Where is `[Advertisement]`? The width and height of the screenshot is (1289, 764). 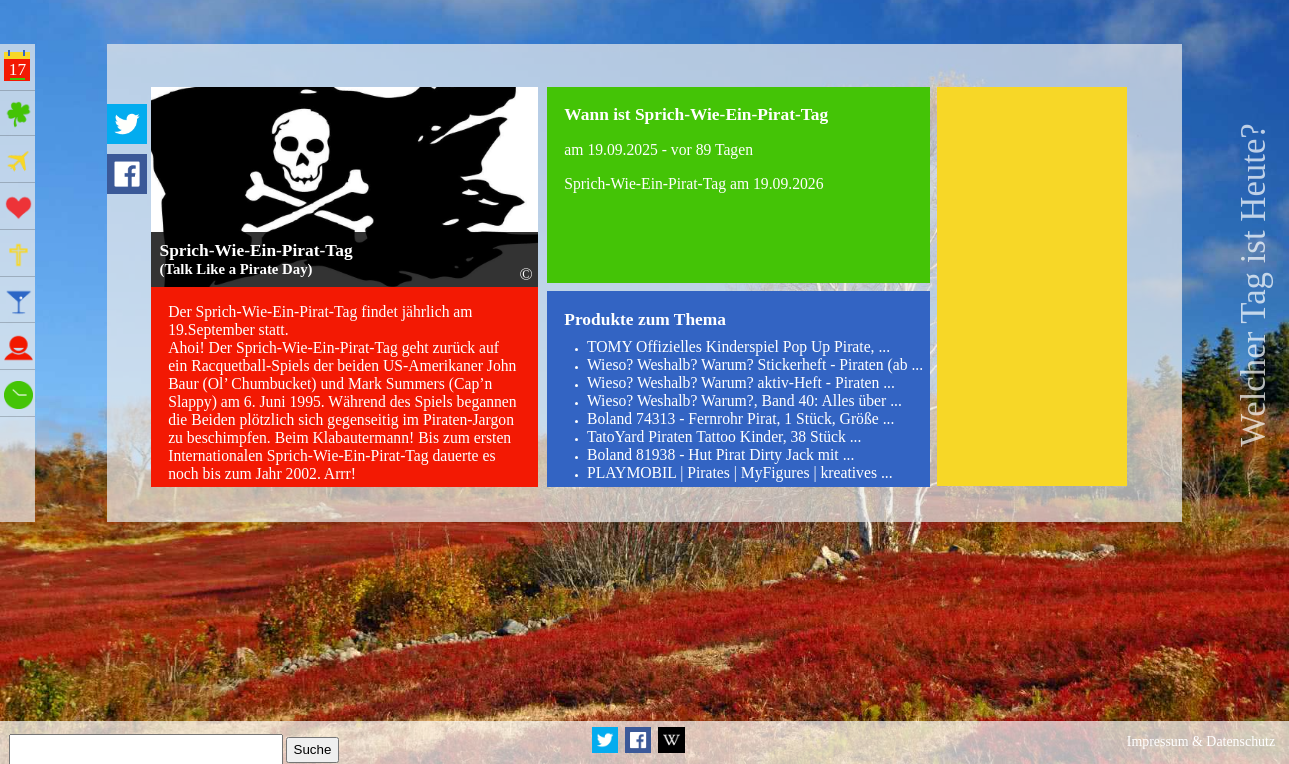
[Advertisement] is located at coordinates (1032, 286).